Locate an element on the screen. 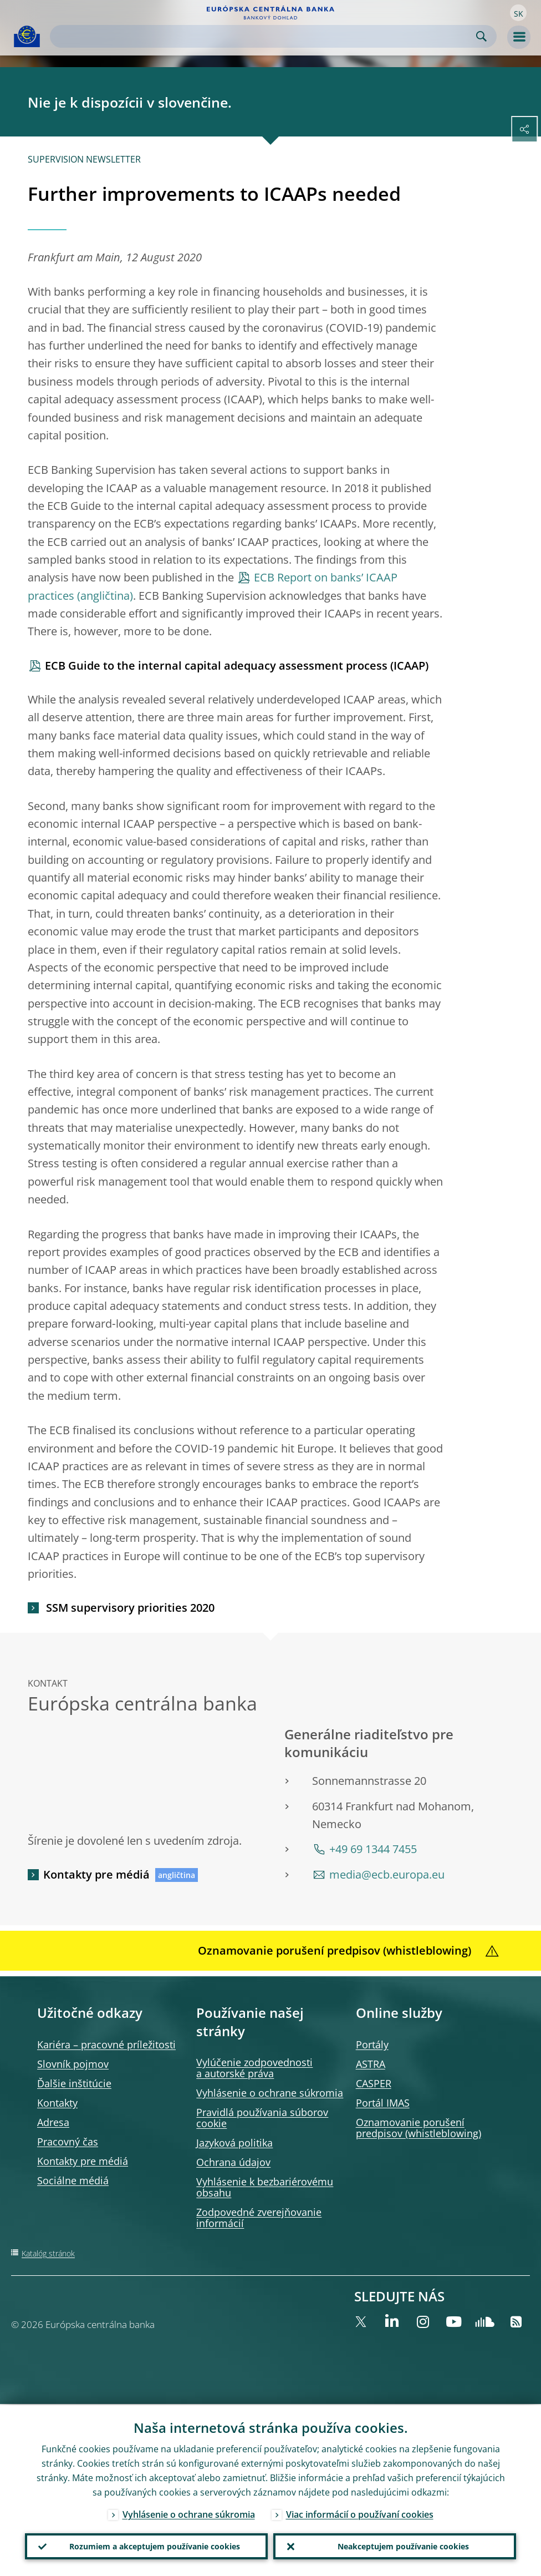 This screenshot has height=2576, width=541. Kontakty is located at coordinates (57, 2102).